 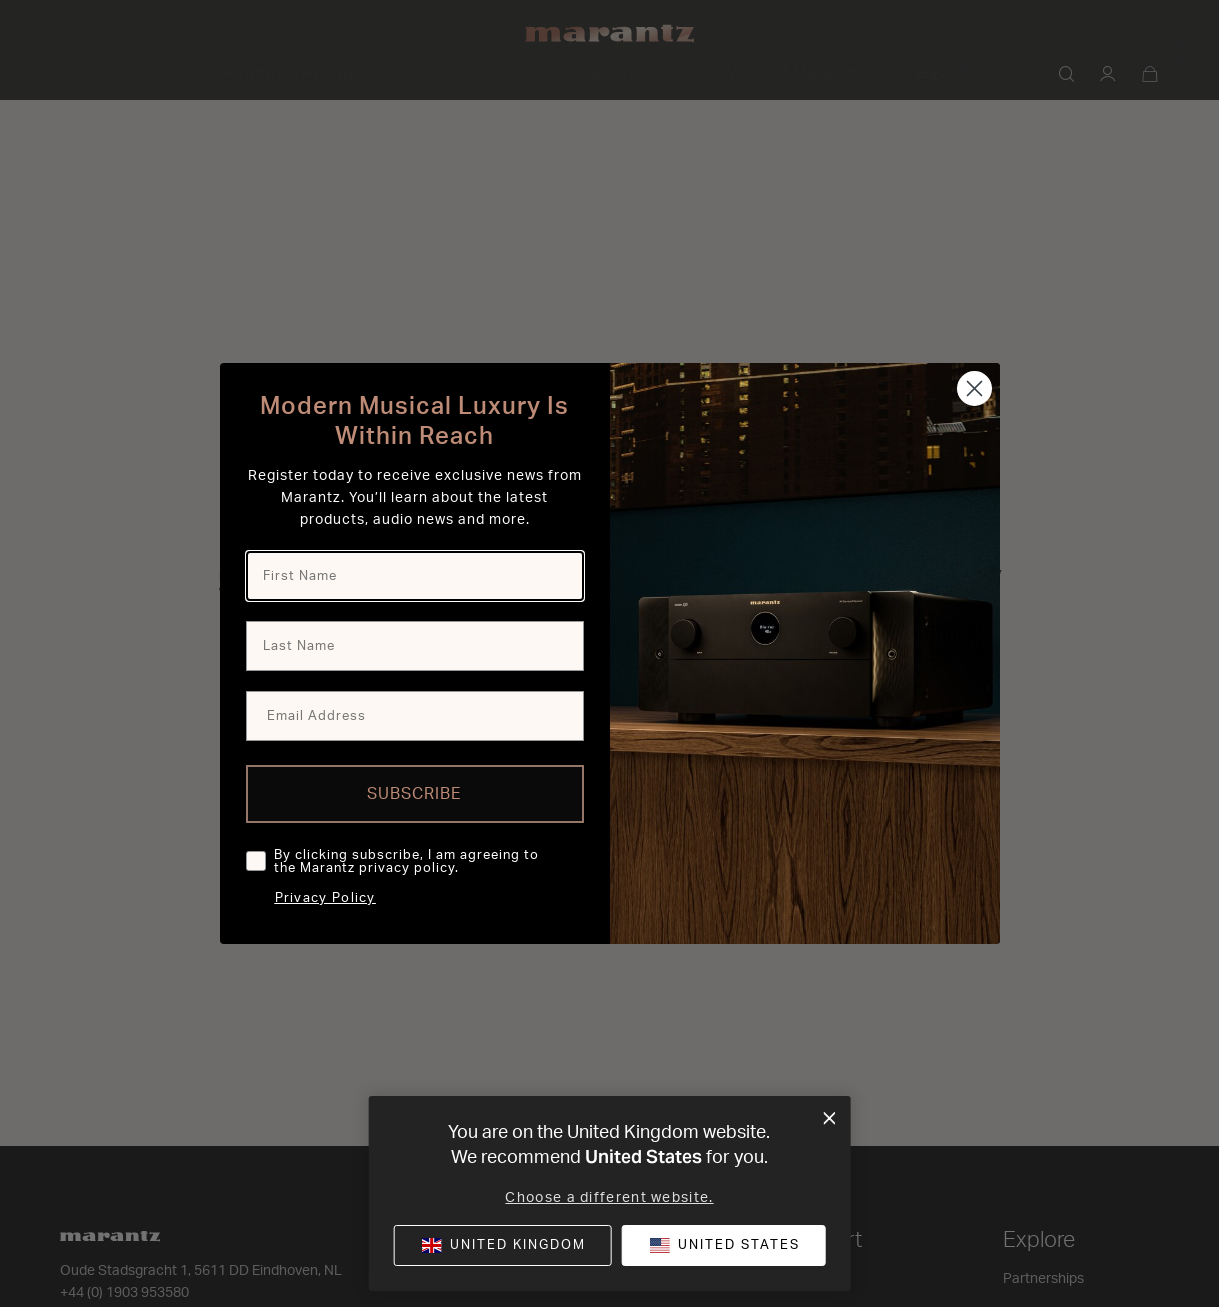 I want to click on [Close dialog], so click(x=974, y=388).